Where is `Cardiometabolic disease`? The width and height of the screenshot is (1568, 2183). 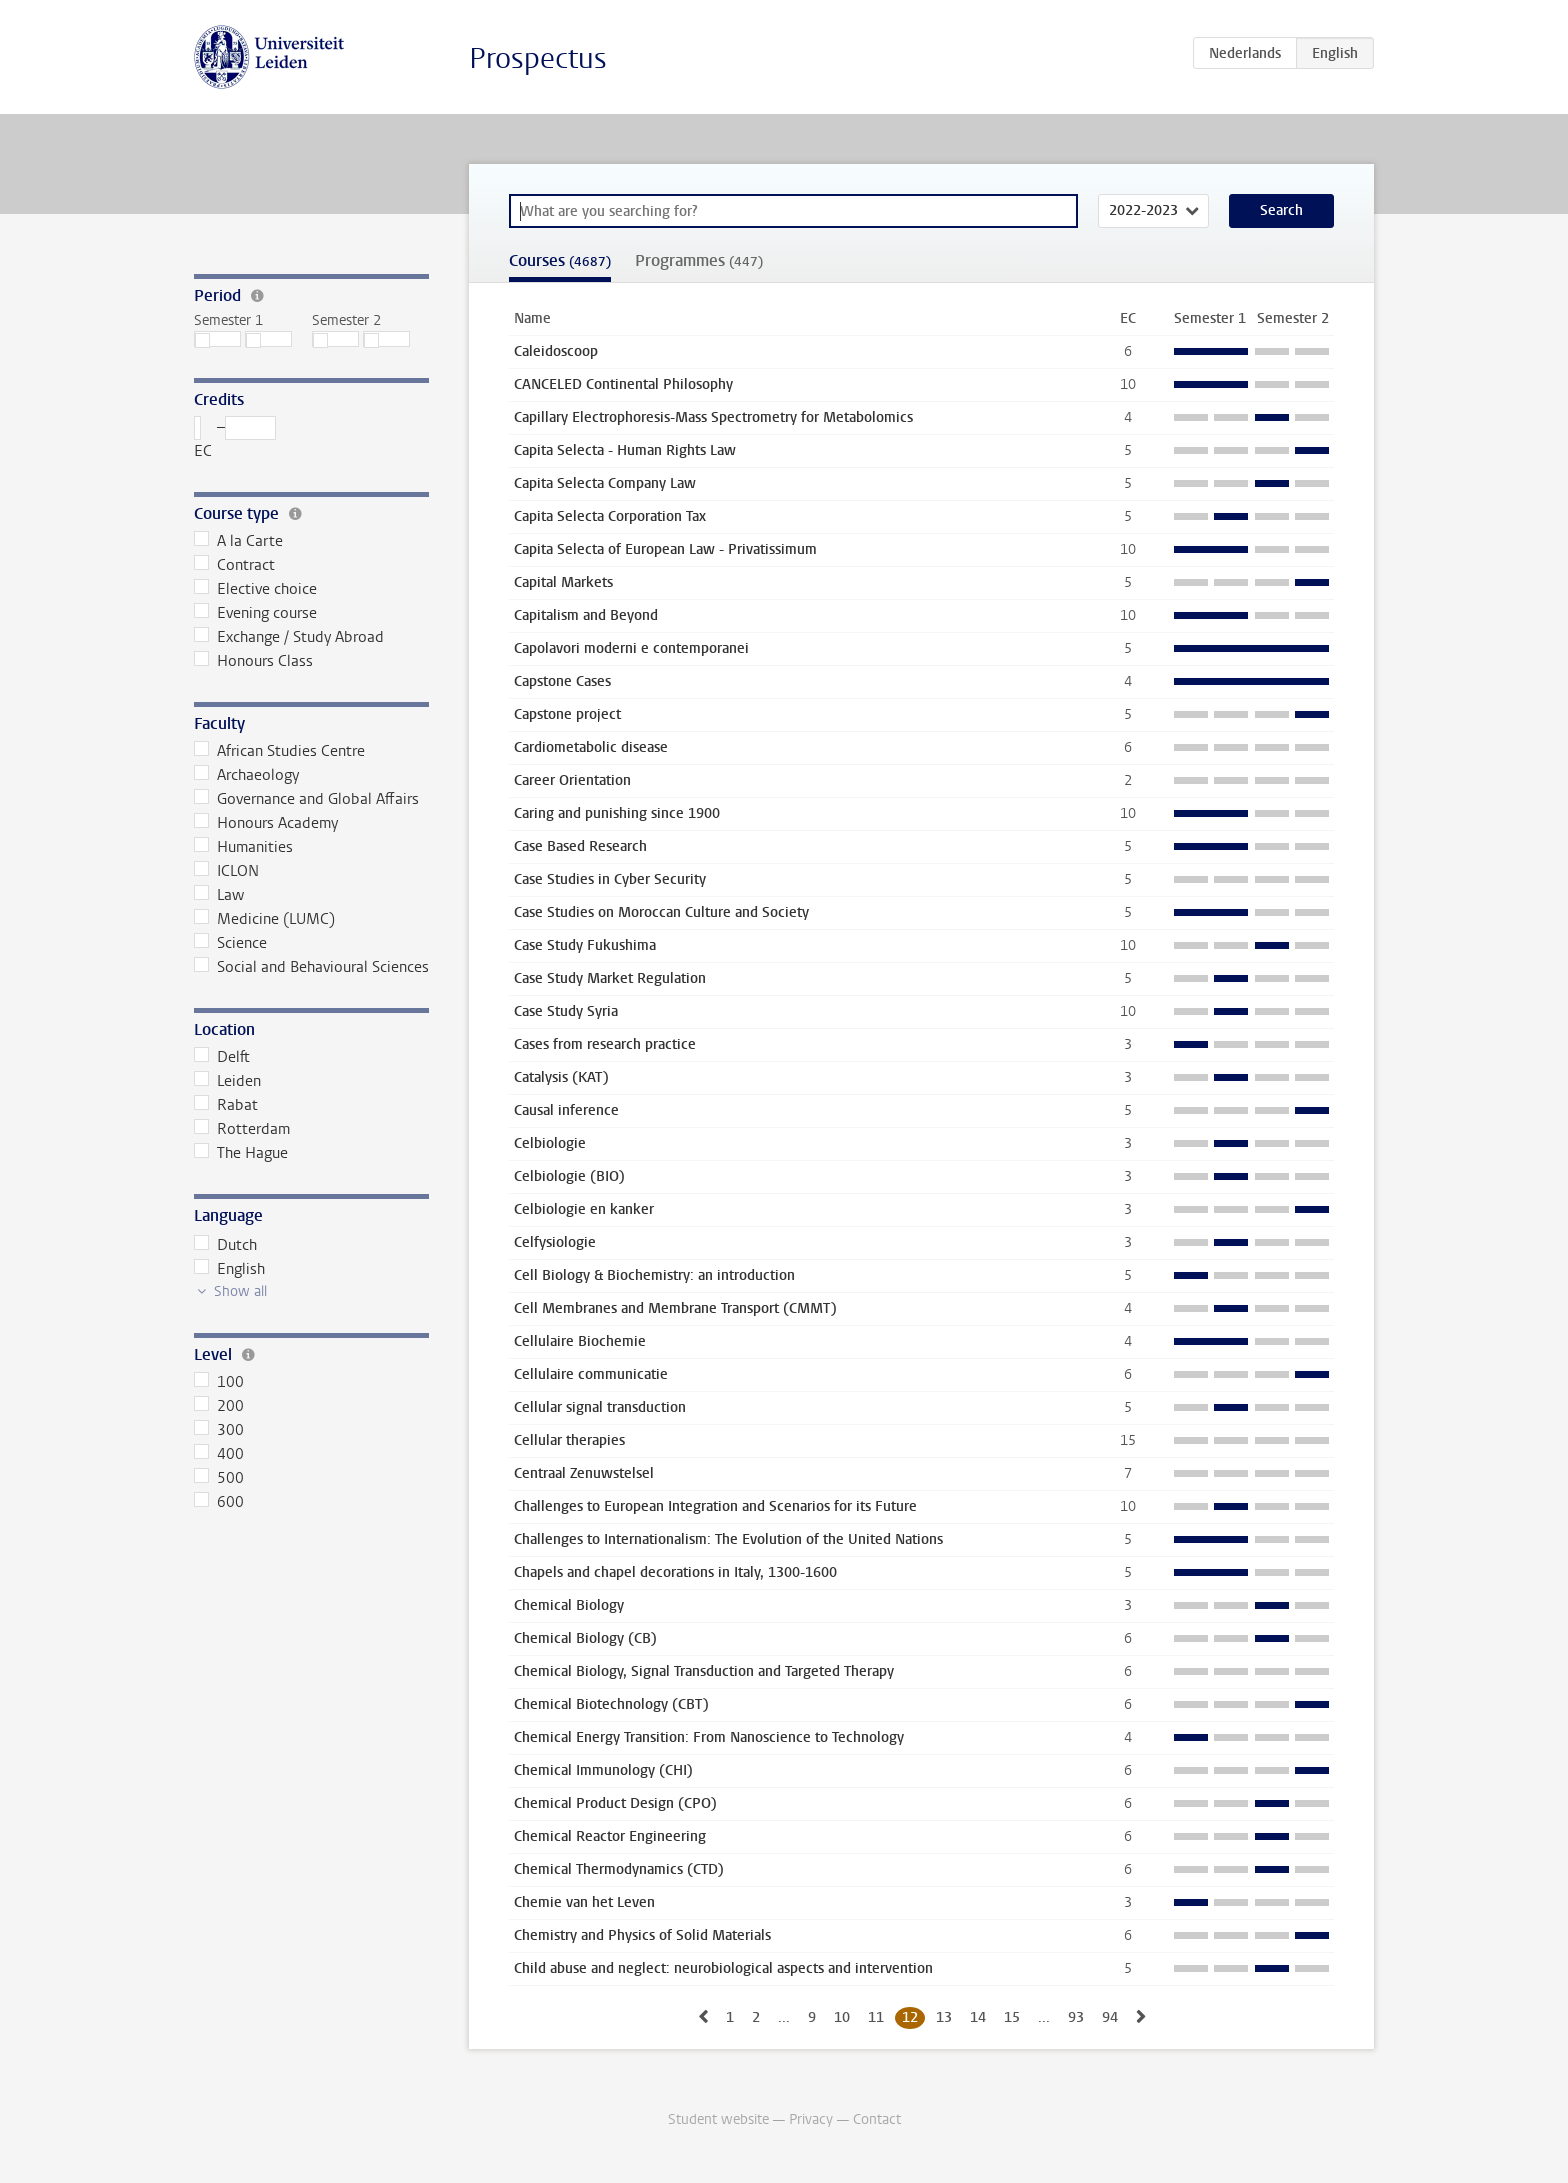
Cardiometabolic disease is located at coordinates (591, 747).